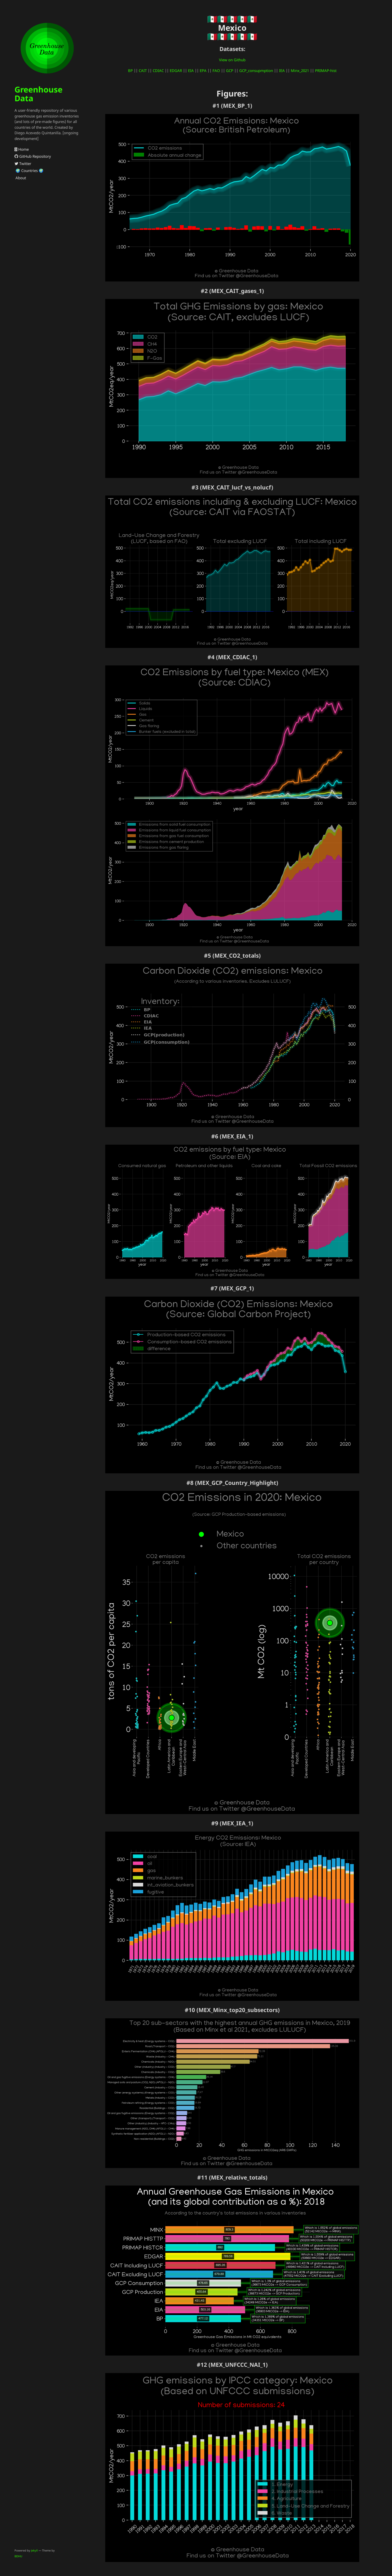  I want to click on GCP_consupmption, so click(256, 70).